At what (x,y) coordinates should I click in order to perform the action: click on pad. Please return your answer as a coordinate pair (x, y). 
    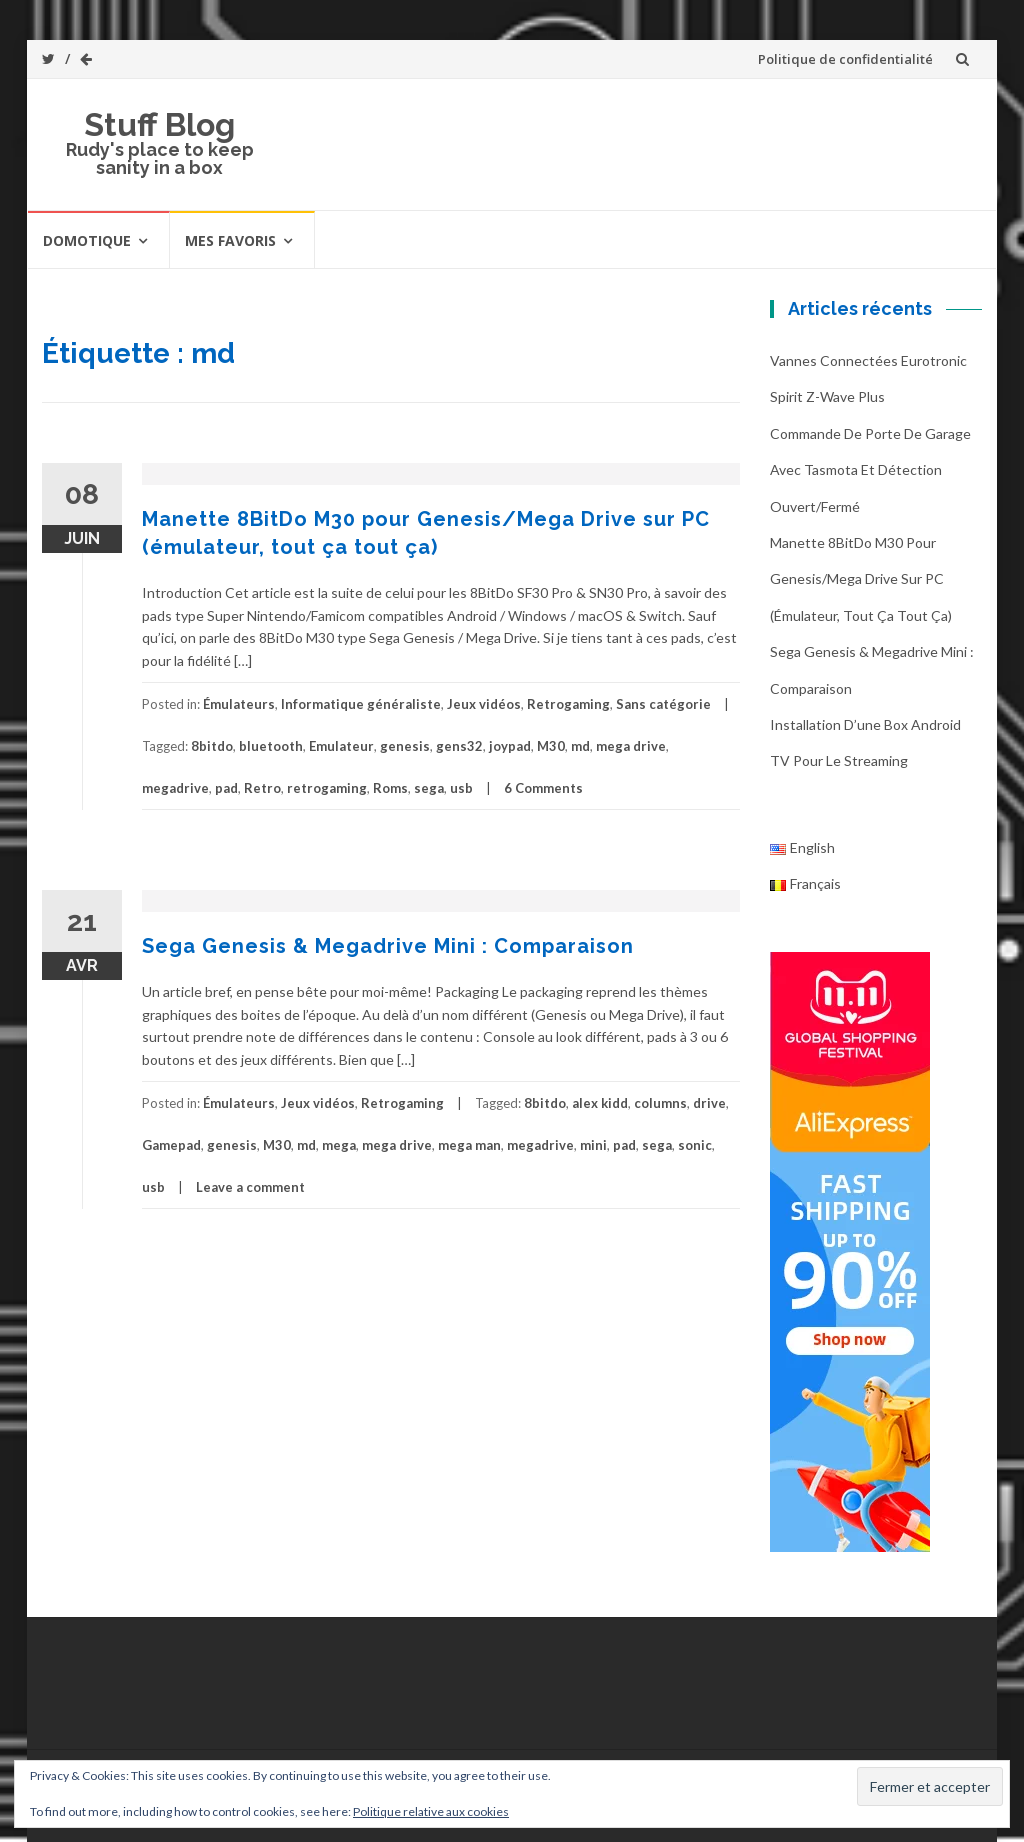
    Looking at the image, I should click on (226, 788).